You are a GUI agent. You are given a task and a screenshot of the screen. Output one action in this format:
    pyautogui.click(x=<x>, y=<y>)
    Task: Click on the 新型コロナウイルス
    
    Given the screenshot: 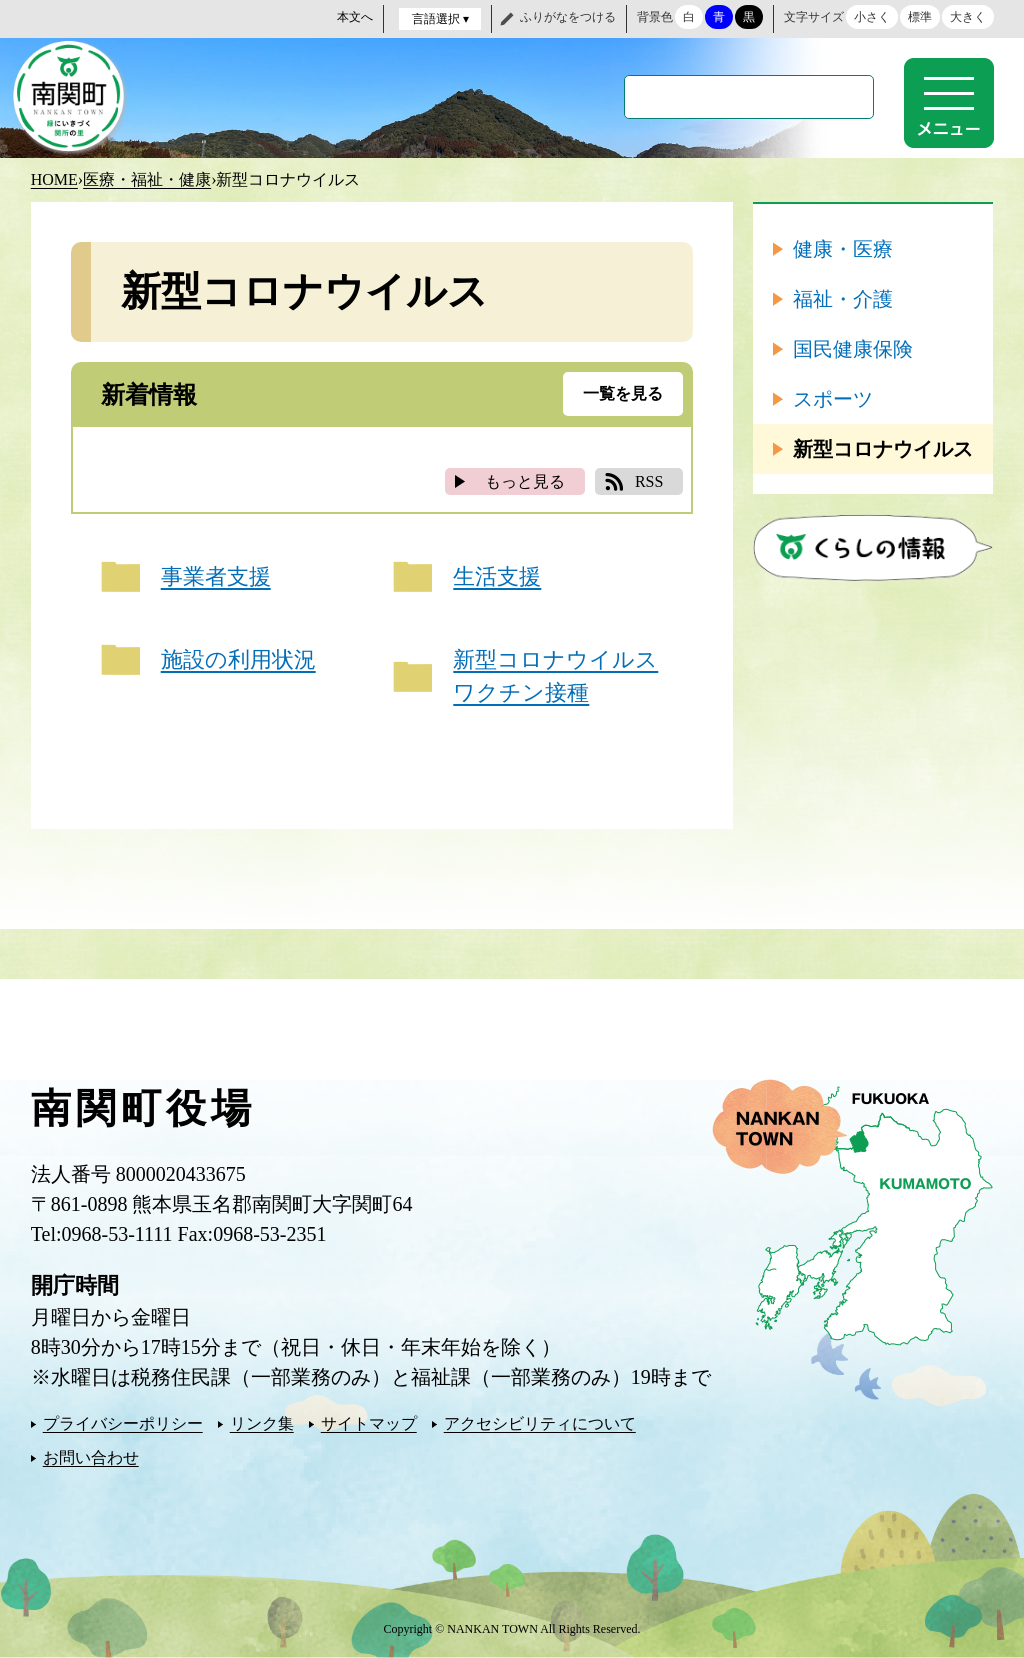 What is the action you would take?
    pyautogui.click(x=883, y=449)
    